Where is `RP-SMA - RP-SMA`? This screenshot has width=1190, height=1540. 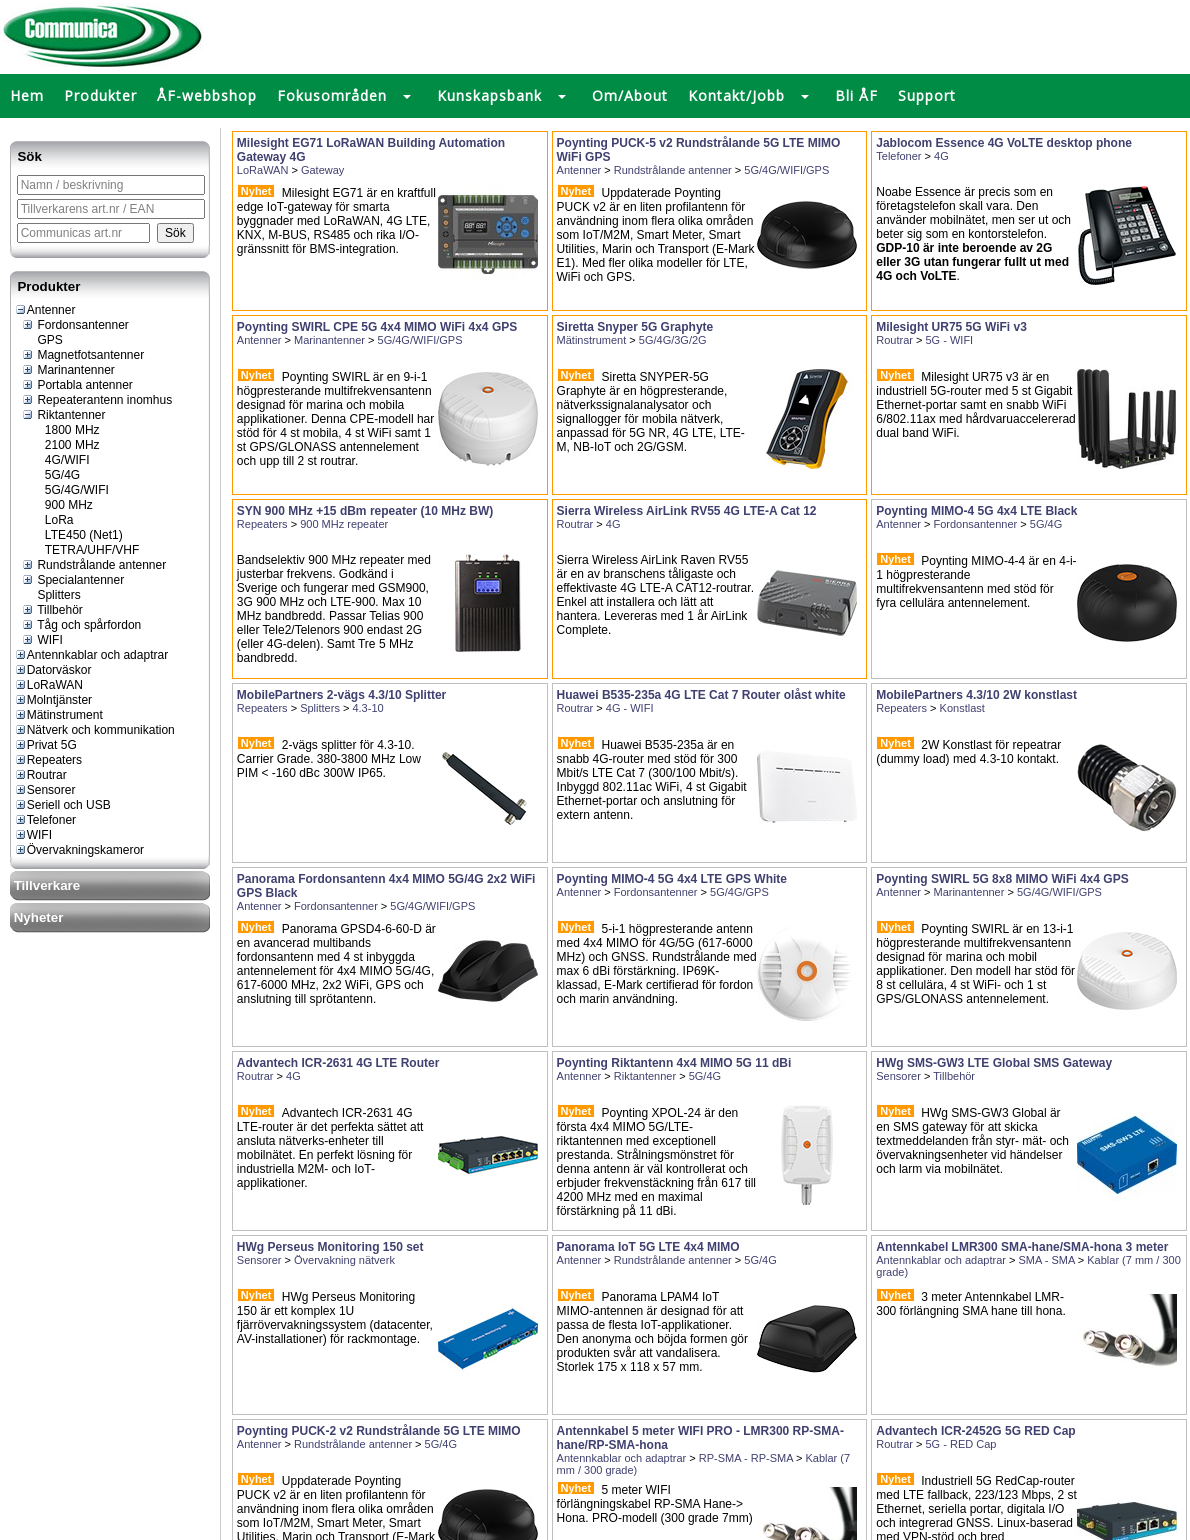 RP-SMA - RP-SMA is located at coordinates (746, 1458).